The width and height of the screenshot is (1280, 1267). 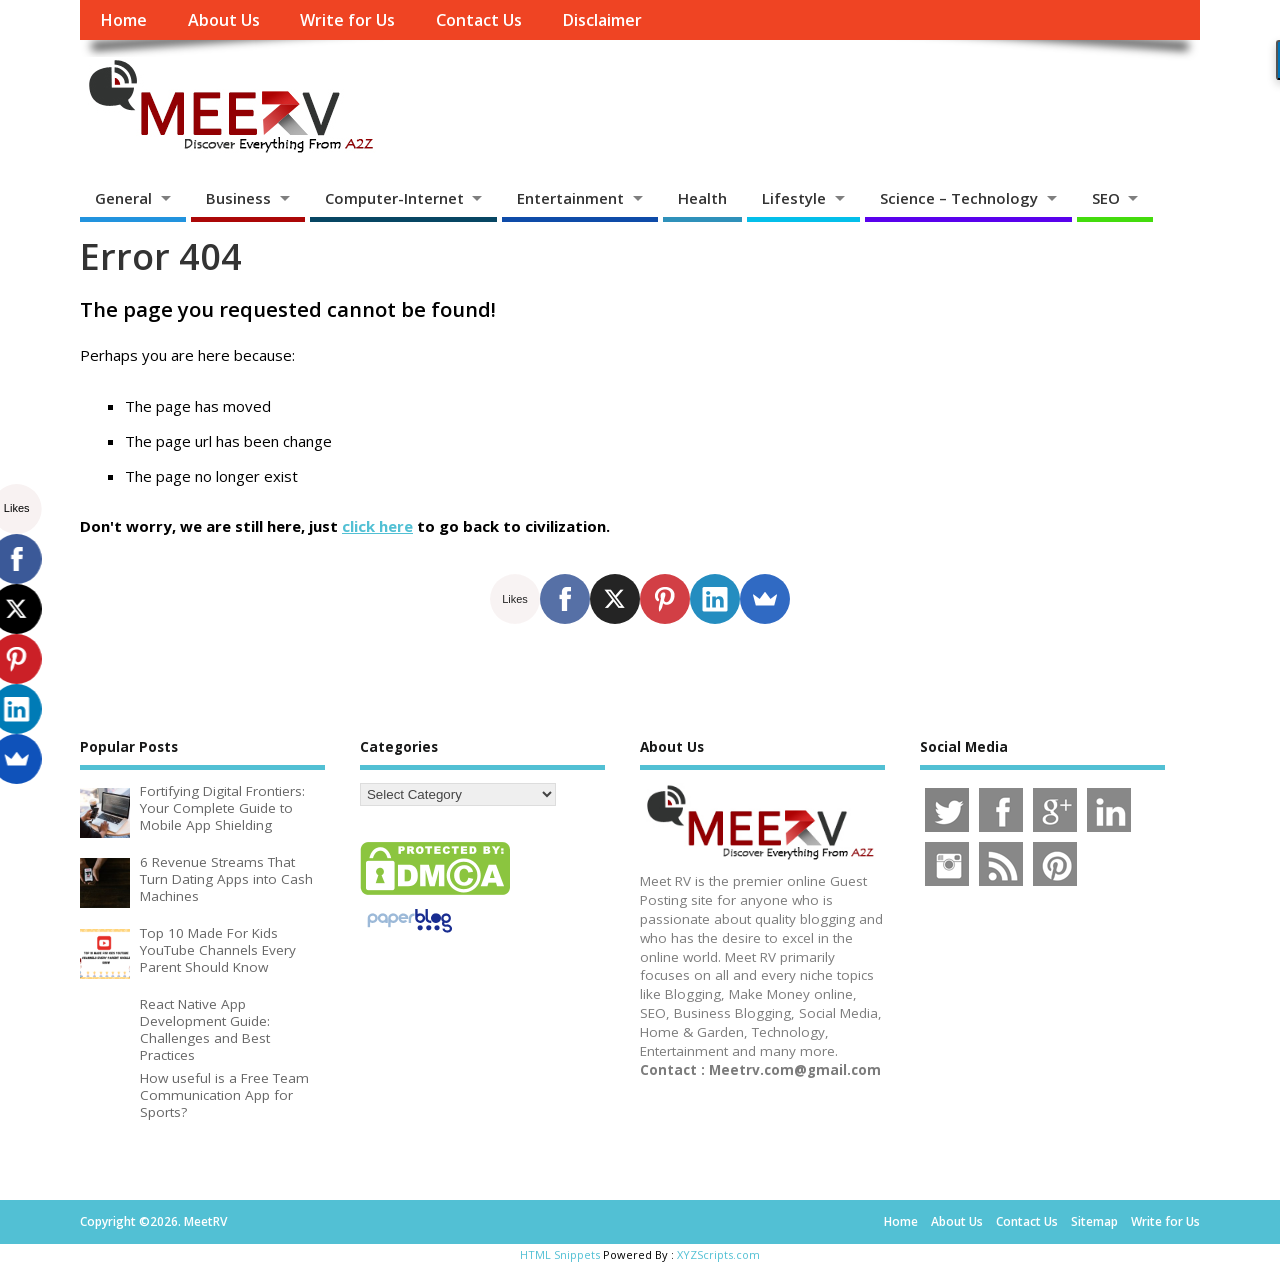 I want to click on Entertainment, so click(x=570, y=198).